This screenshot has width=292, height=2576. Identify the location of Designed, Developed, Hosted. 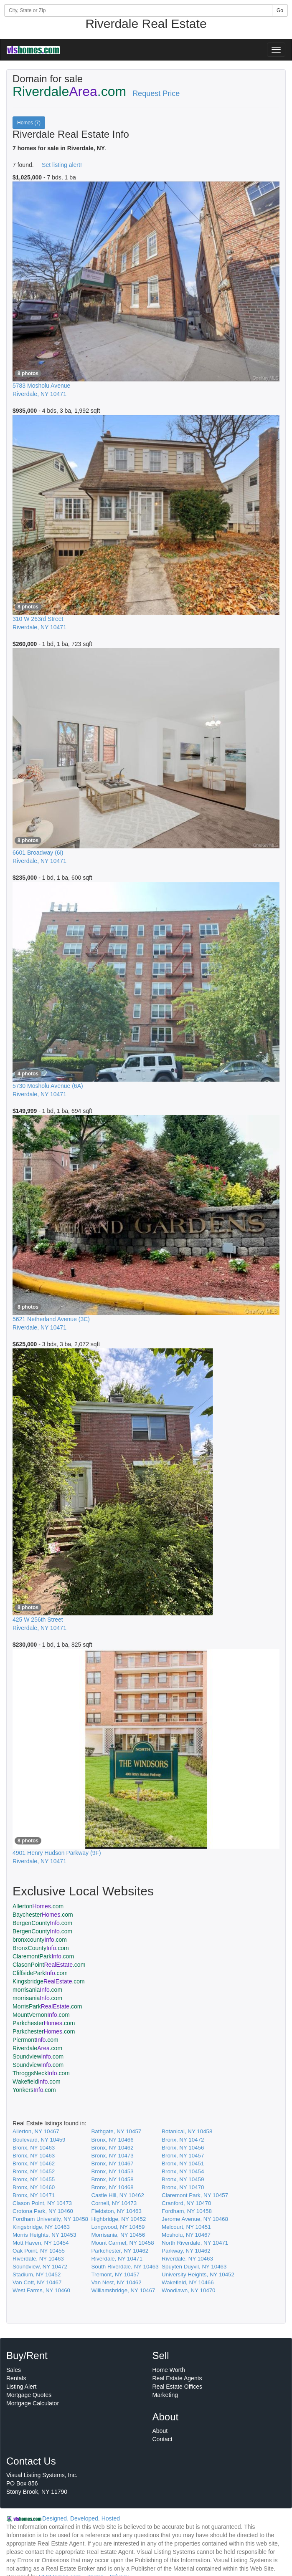
(81, 2518).